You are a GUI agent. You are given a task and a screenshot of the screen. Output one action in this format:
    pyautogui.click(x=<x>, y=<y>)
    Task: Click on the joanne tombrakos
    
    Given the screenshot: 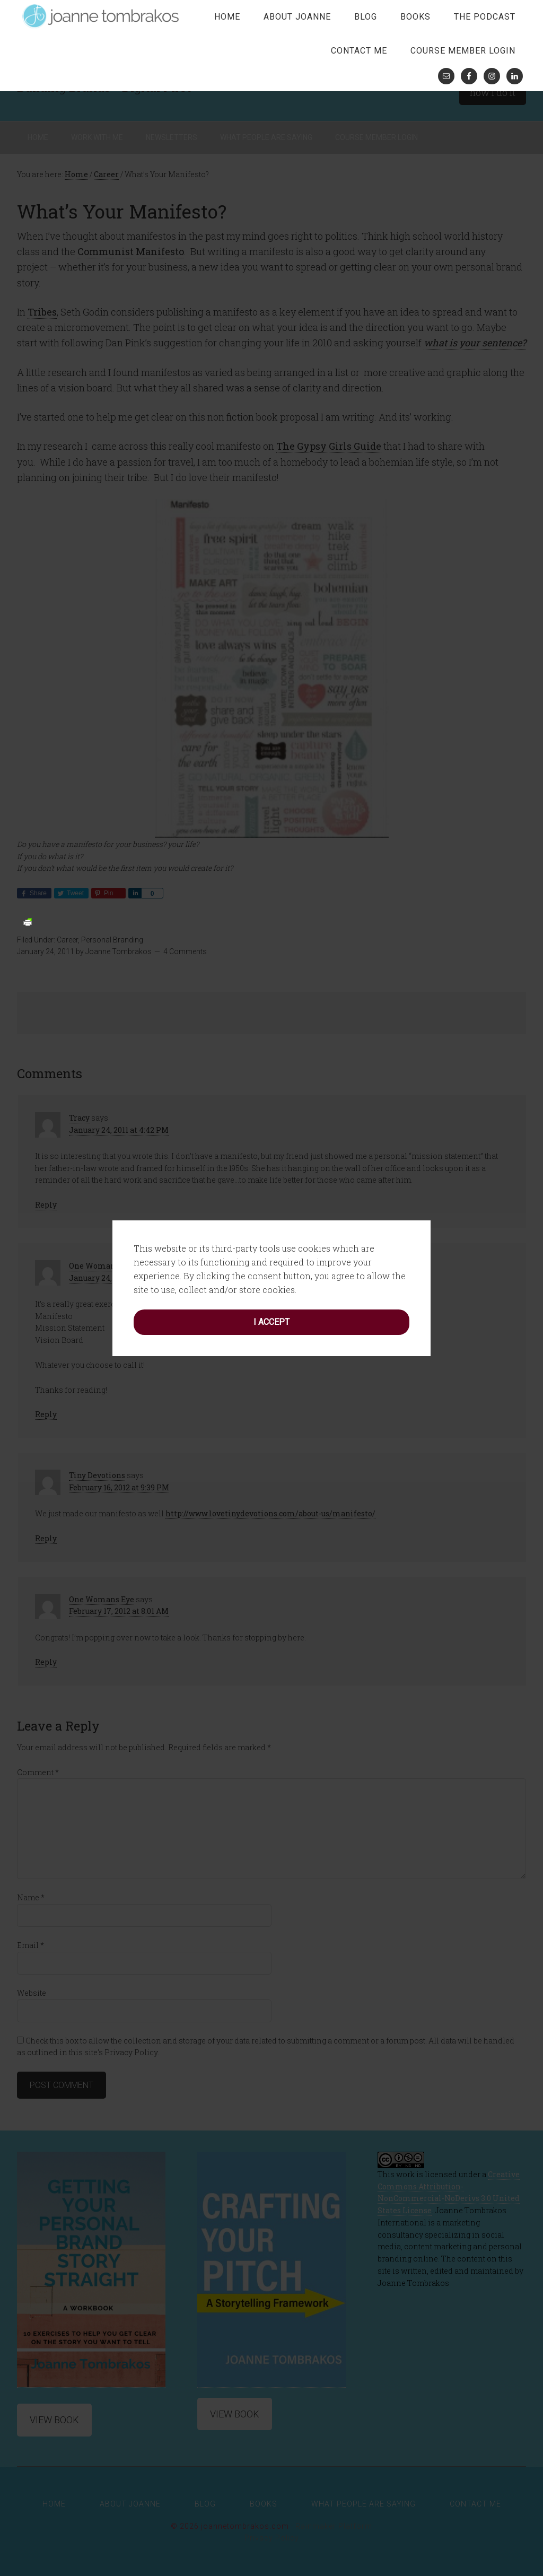 What is the action you would take?
    pyautogui.click(x=102, y=16)
    